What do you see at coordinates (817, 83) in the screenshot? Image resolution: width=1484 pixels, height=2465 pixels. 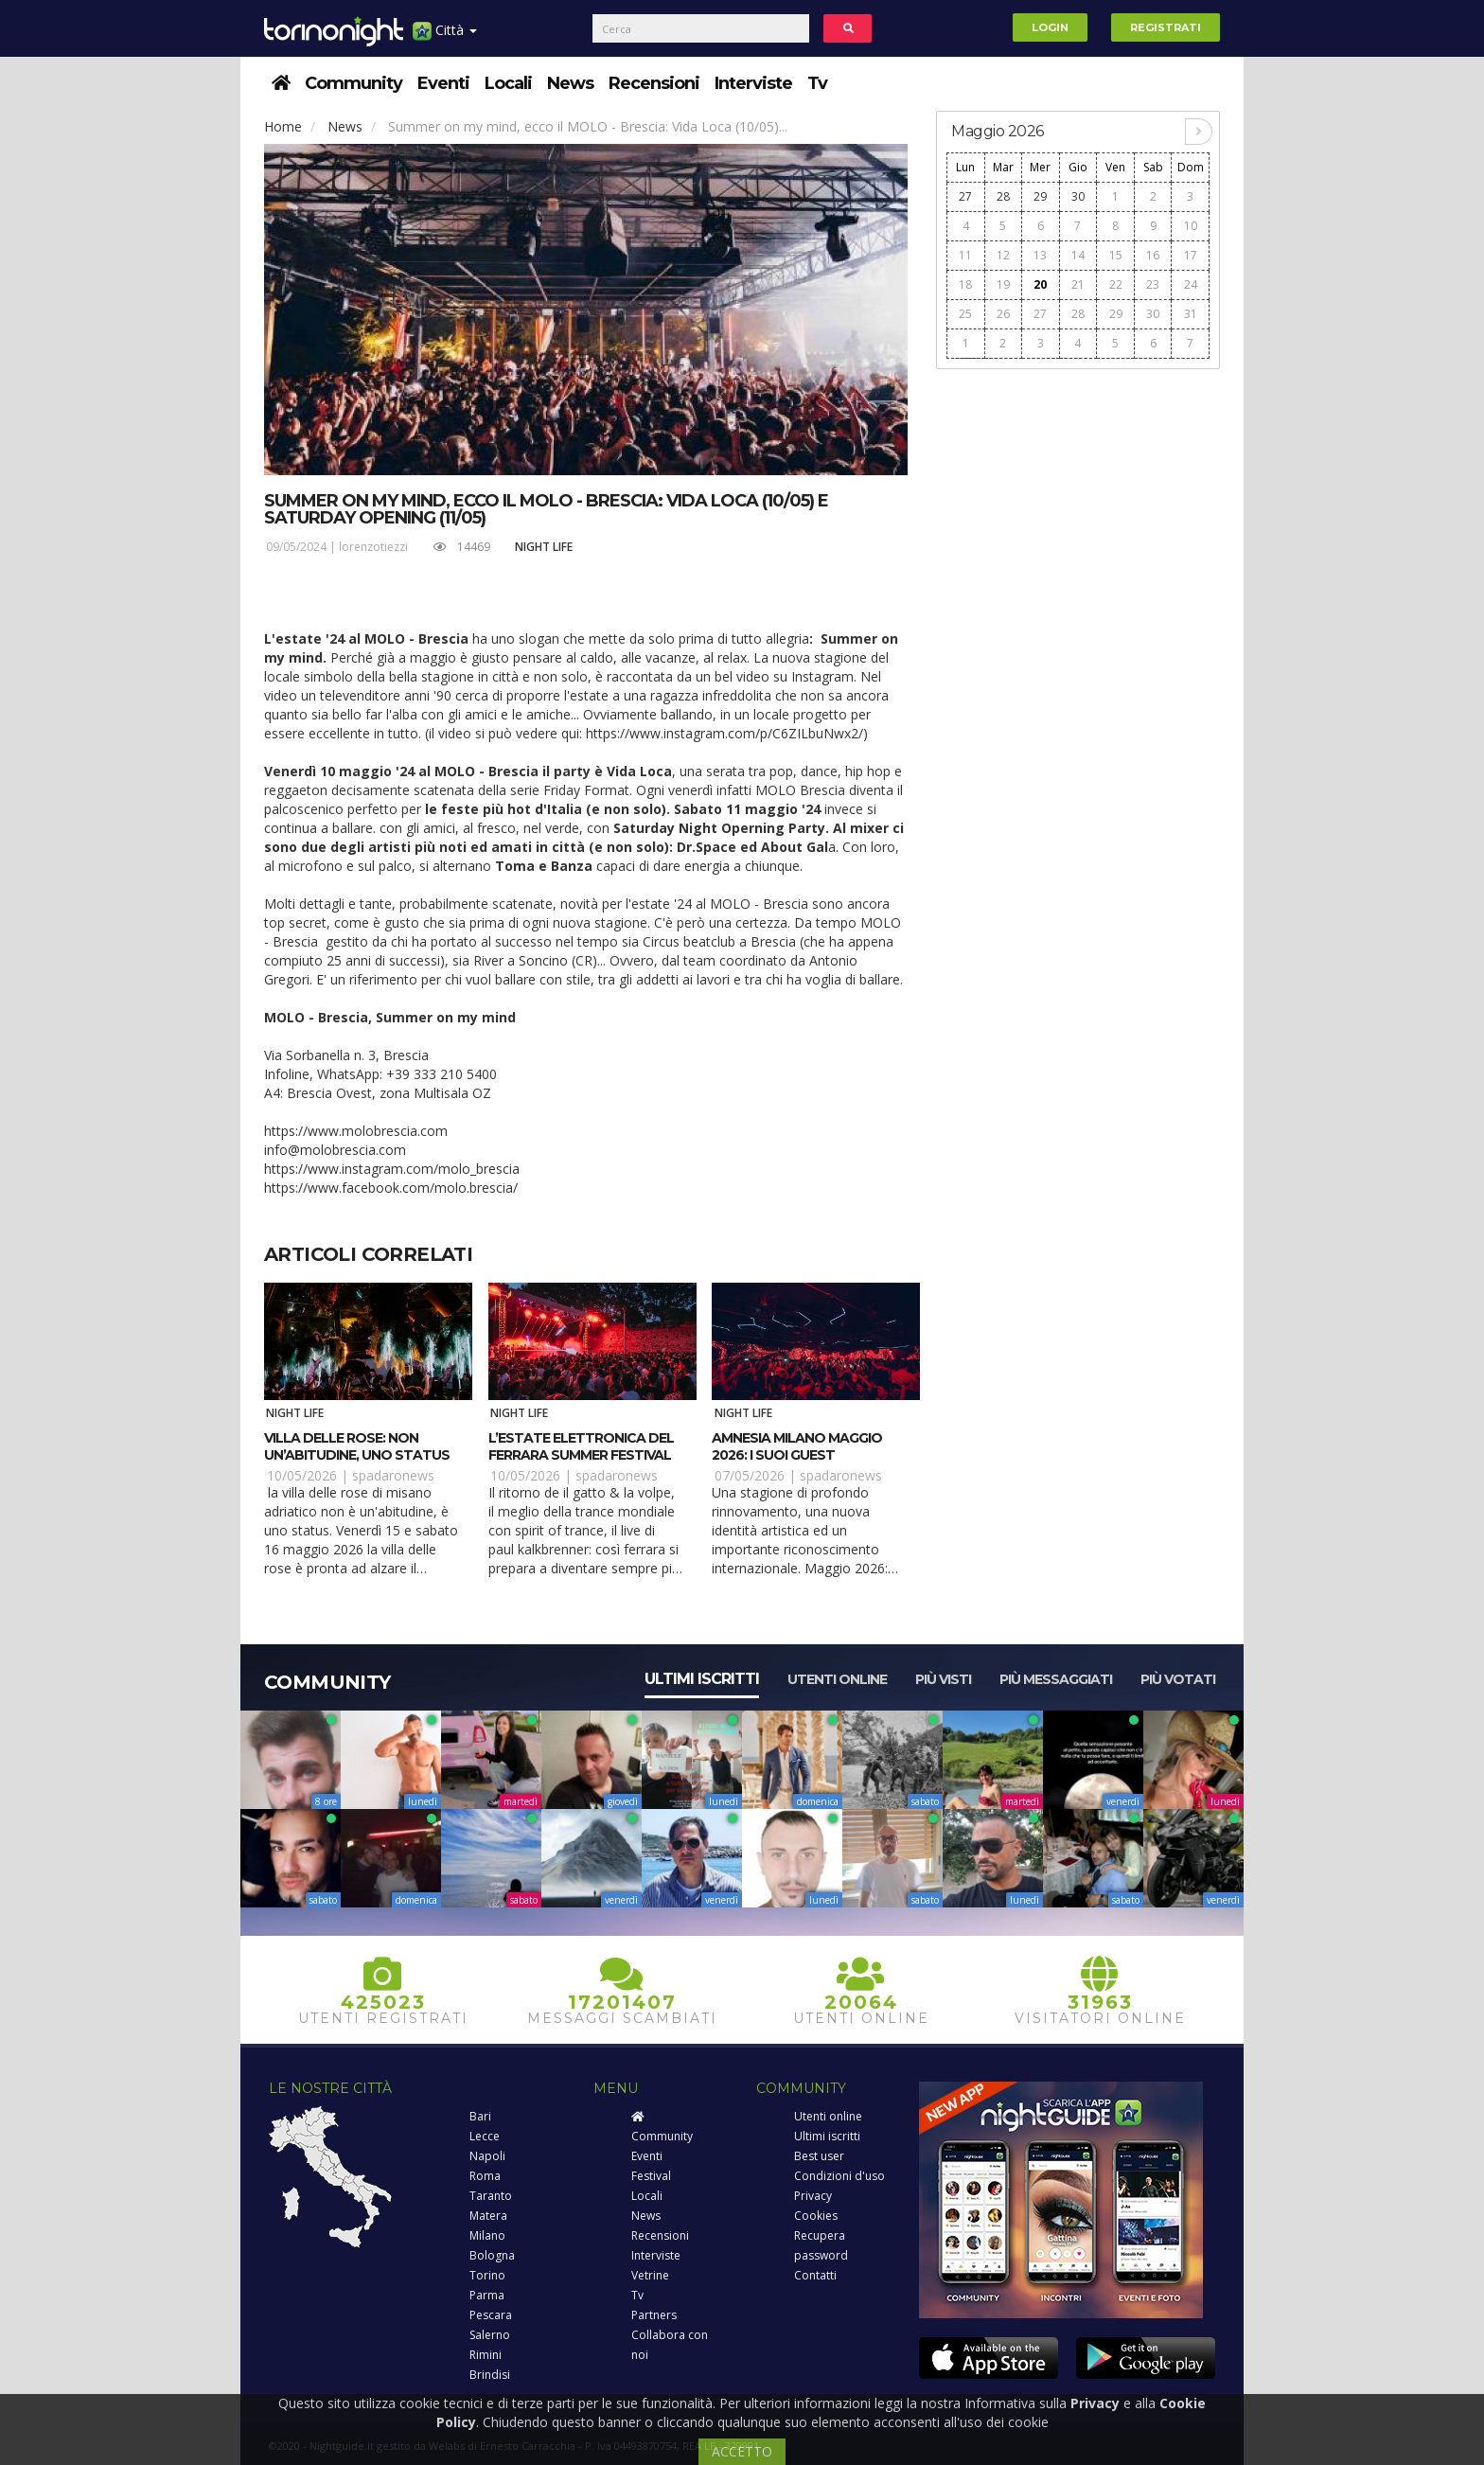 I see `Tv` at bounding box center [817, 83].